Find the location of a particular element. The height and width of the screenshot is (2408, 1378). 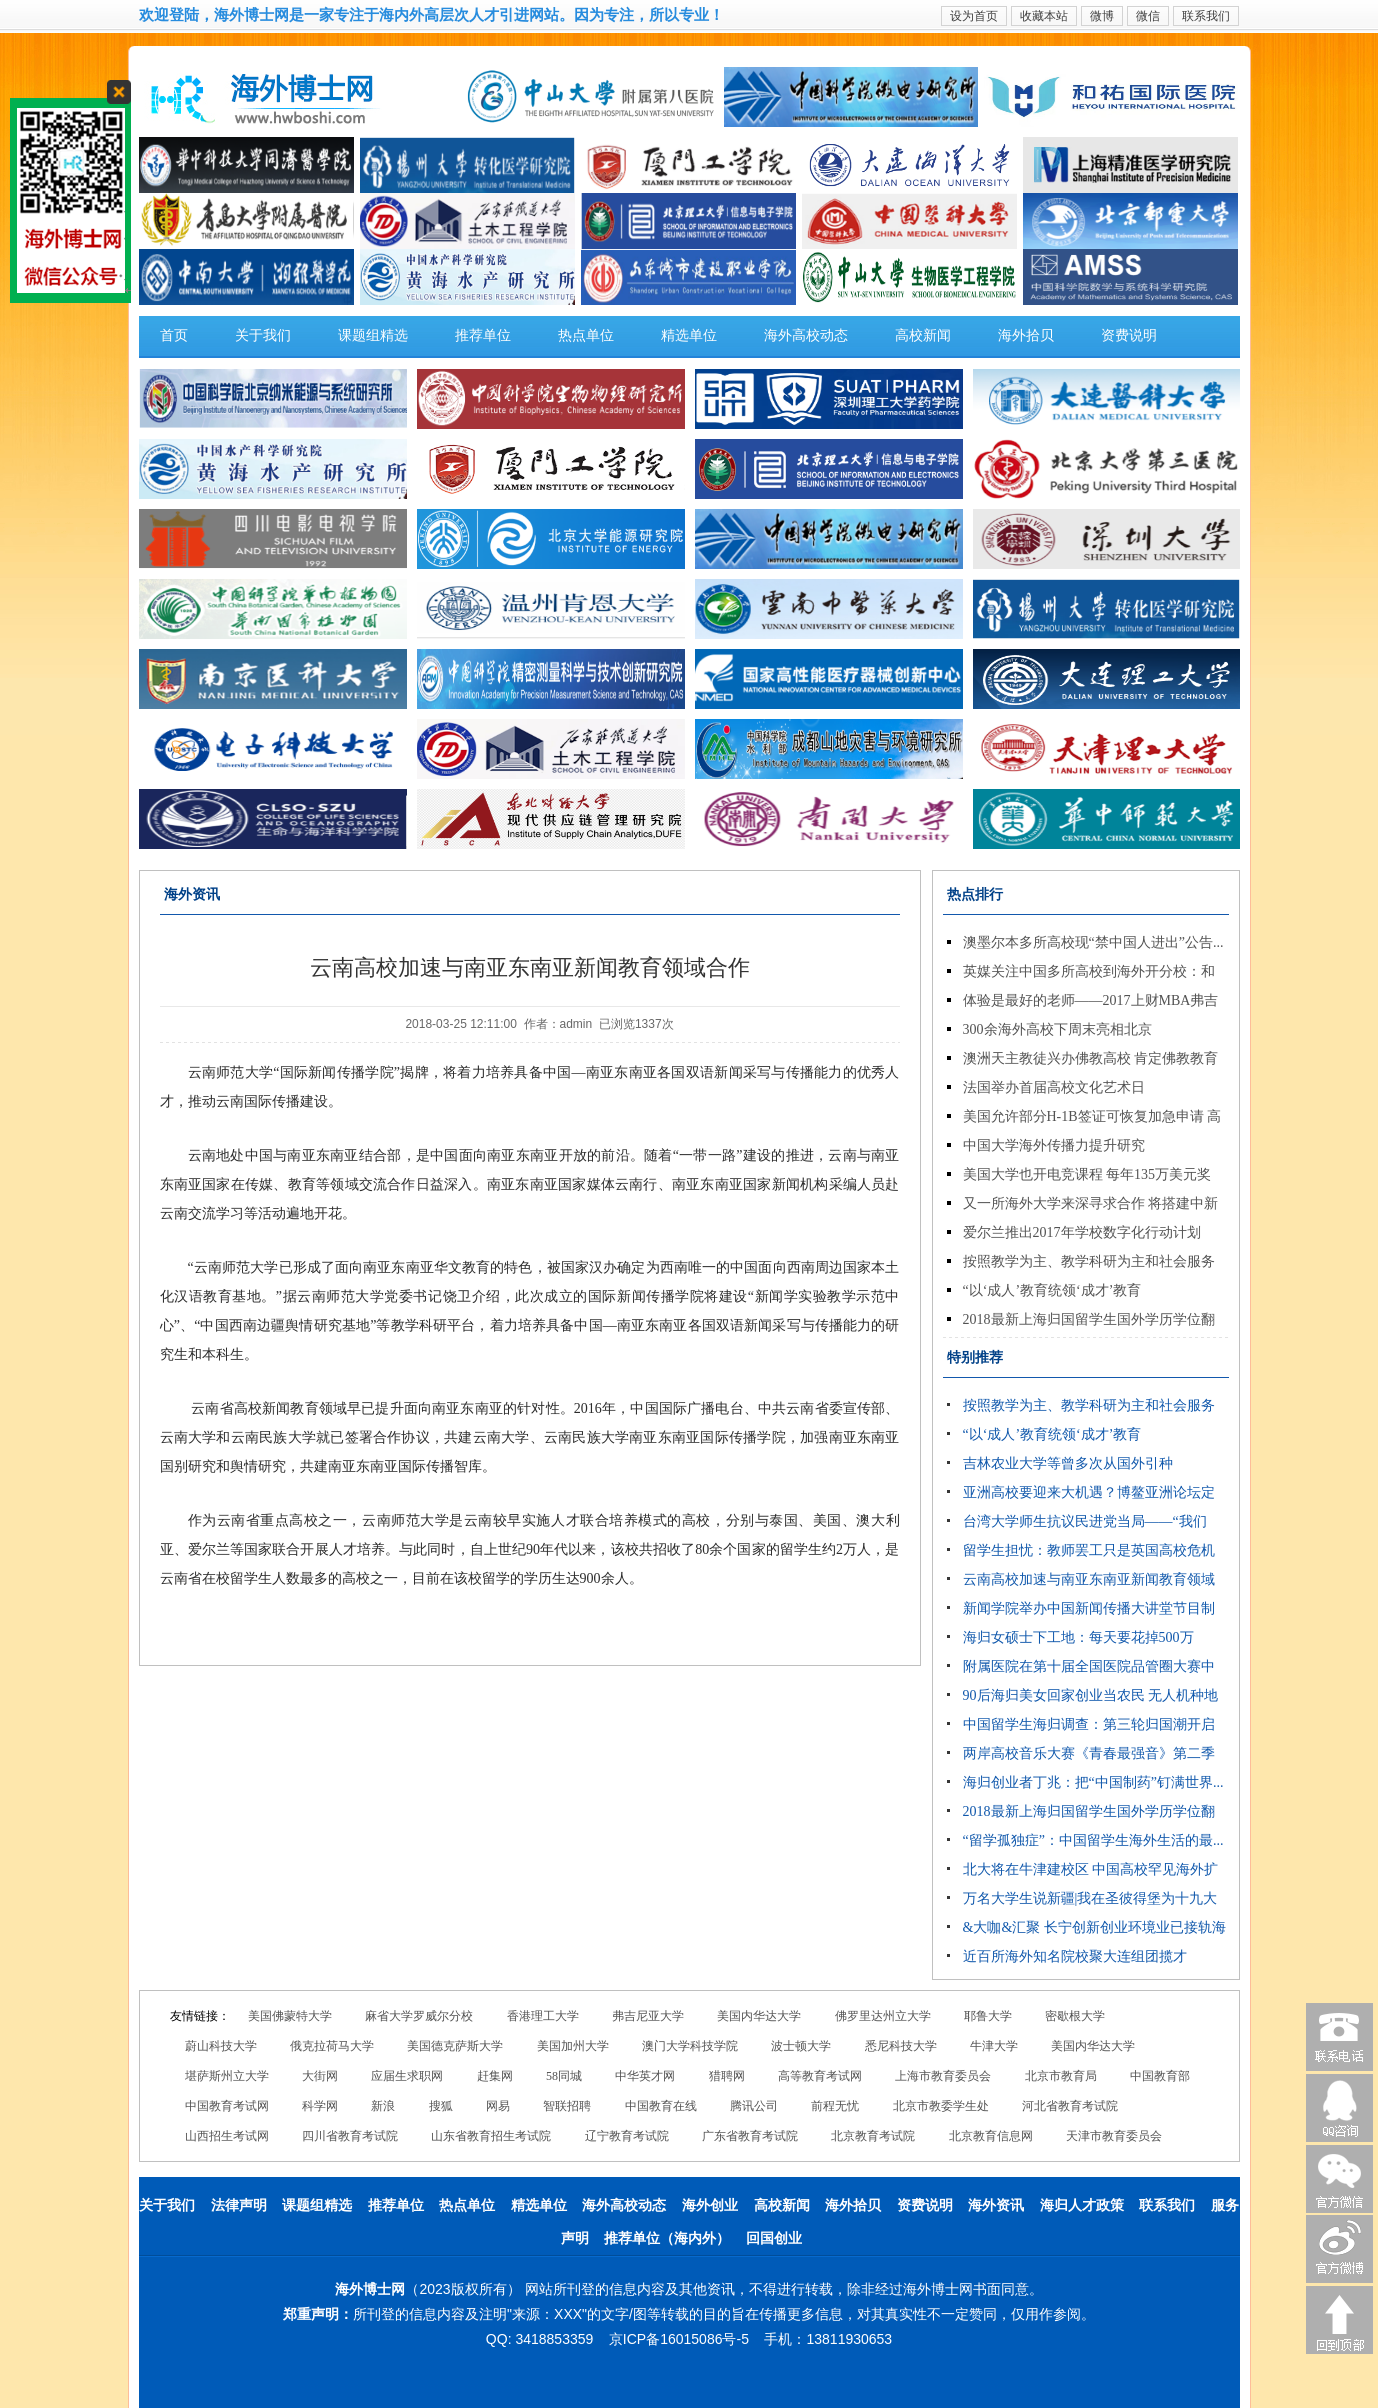

关于我们 is located at coordinates (263, 335).